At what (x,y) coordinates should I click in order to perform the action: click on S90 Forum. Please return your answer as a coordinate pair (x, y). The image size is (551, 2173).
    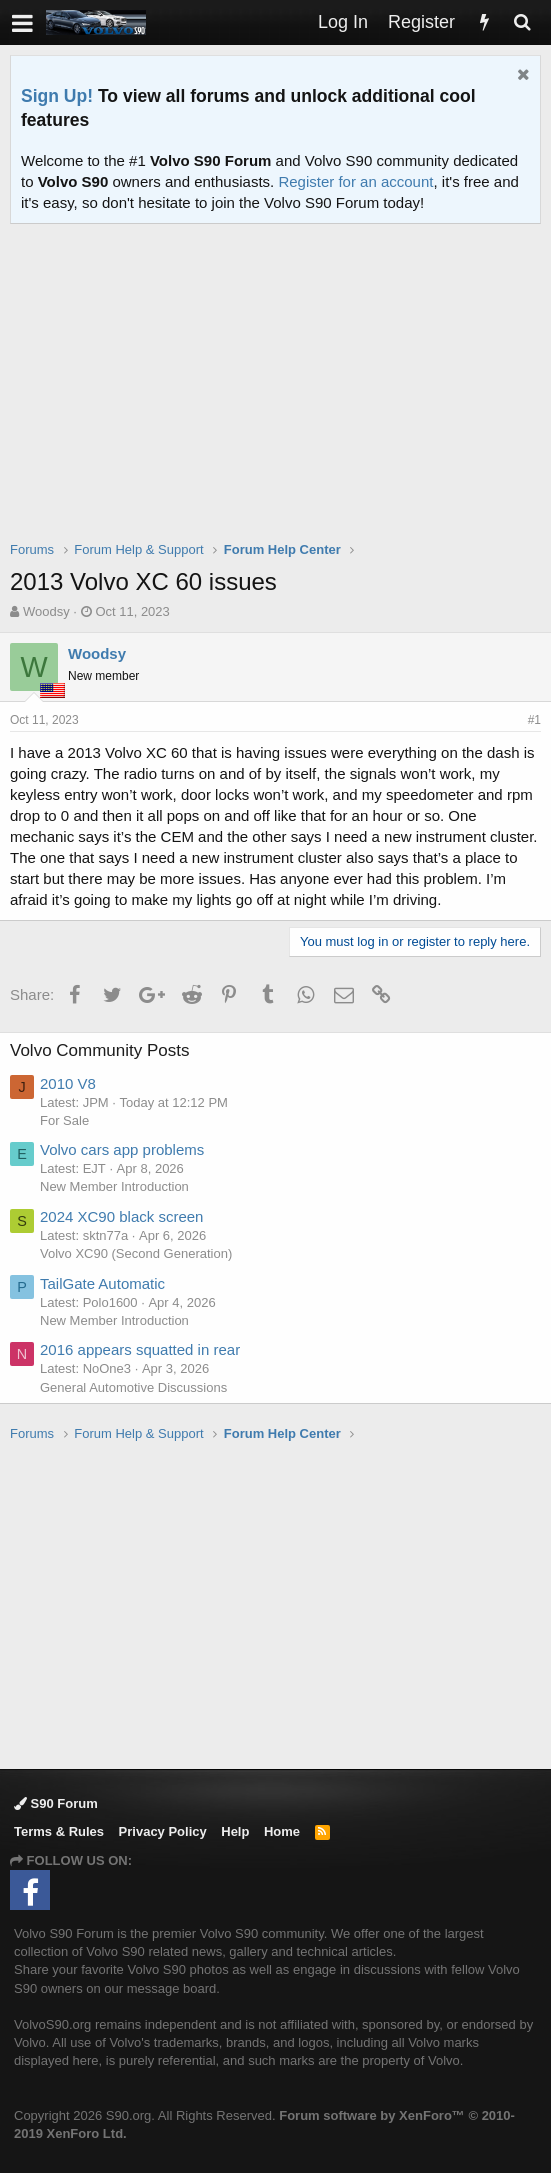
    Looking at the image, I should click on (56, 1803).